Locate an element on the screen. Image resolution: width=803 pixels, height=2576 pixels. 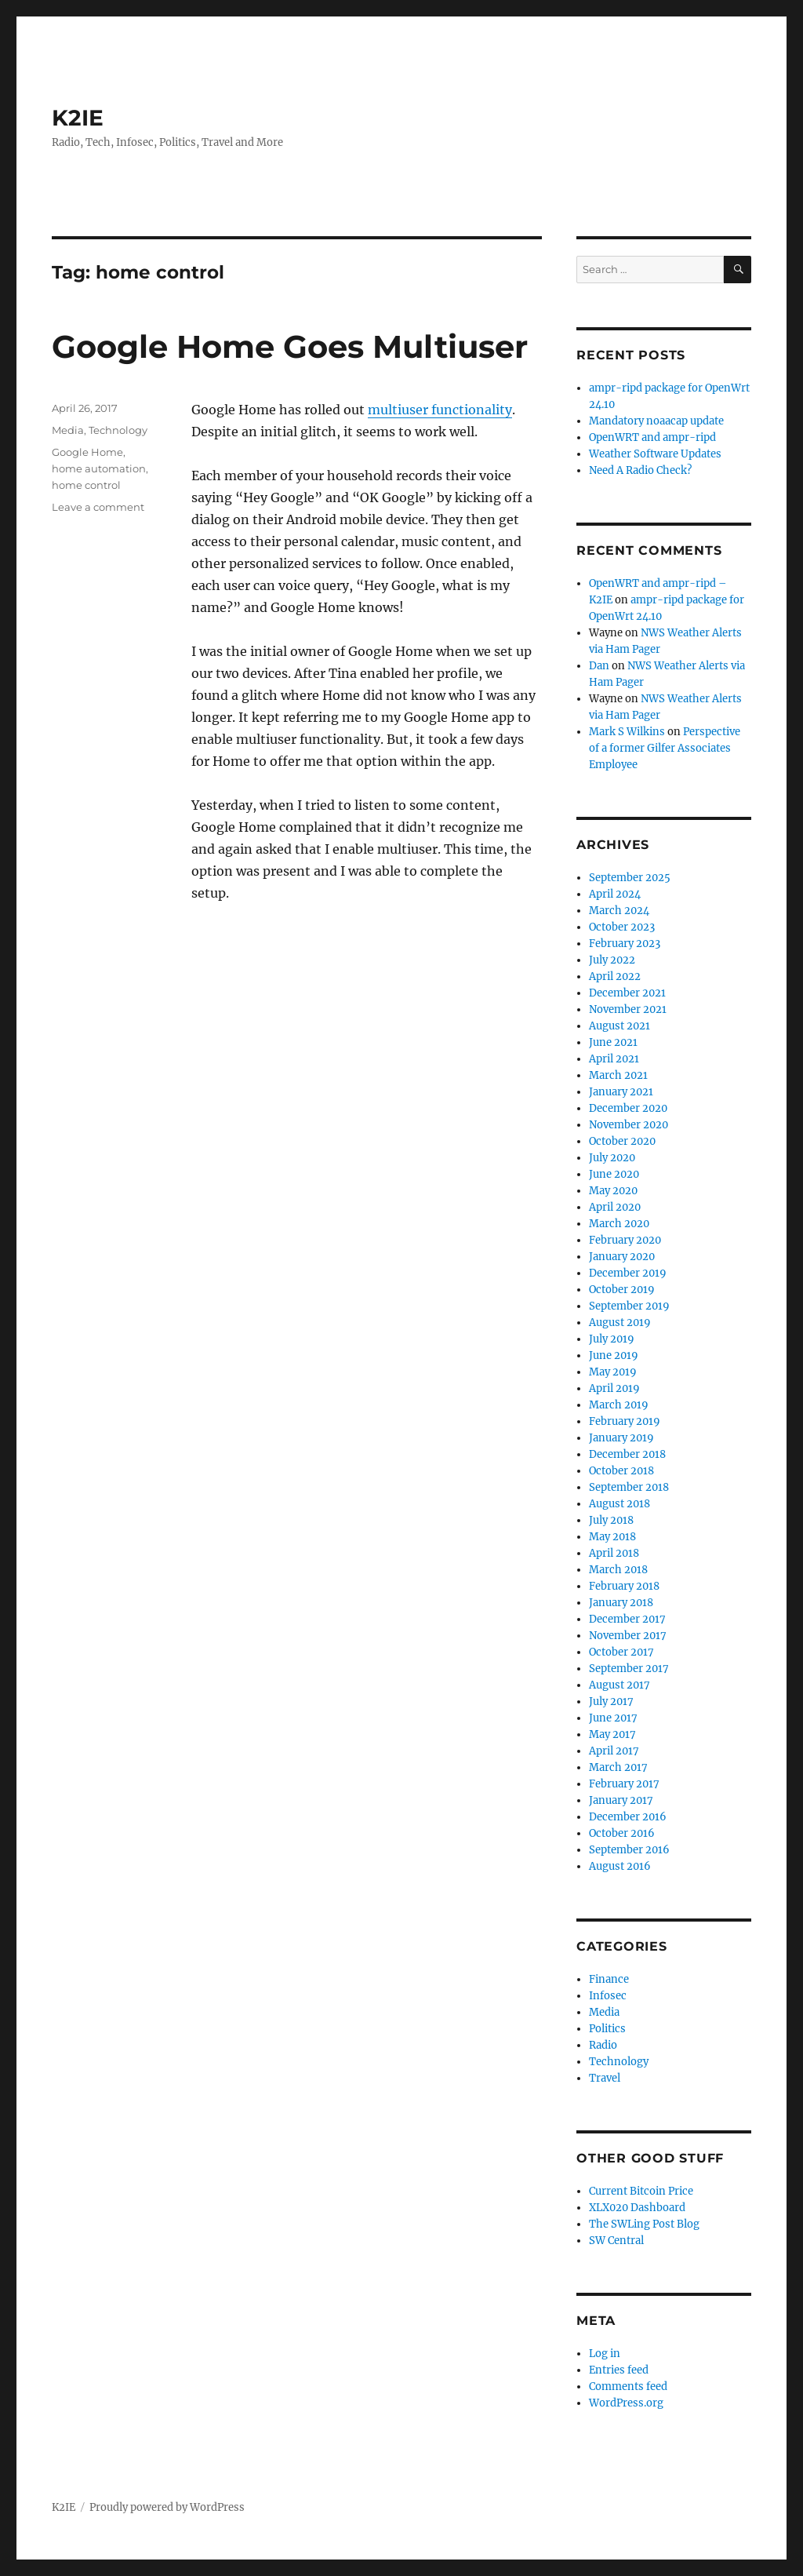
December 2019 is located at coordinates (628, 1273).